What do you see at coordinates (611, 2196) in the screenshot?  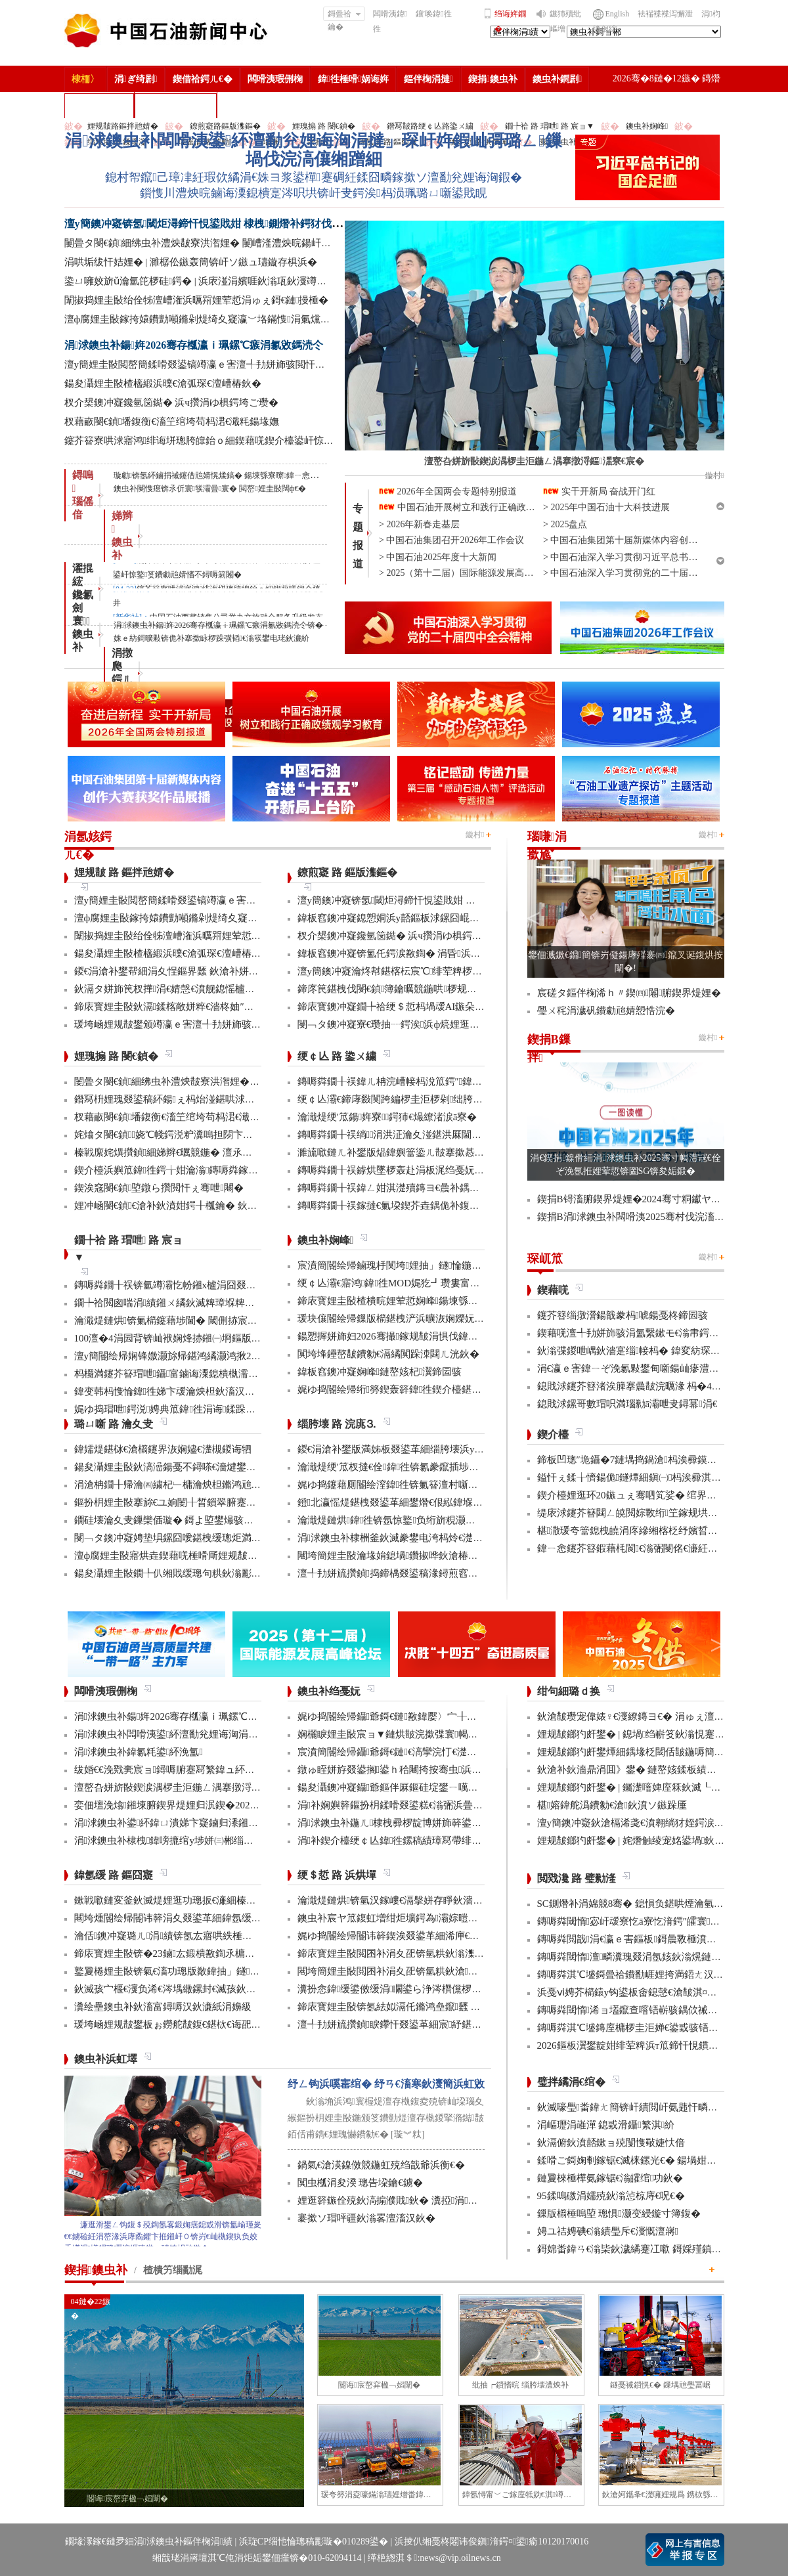 I see `95鍒嗚礉涓嬬殑鈥滃惉椋庤€呪€�` at bounding box center [611, 2196].